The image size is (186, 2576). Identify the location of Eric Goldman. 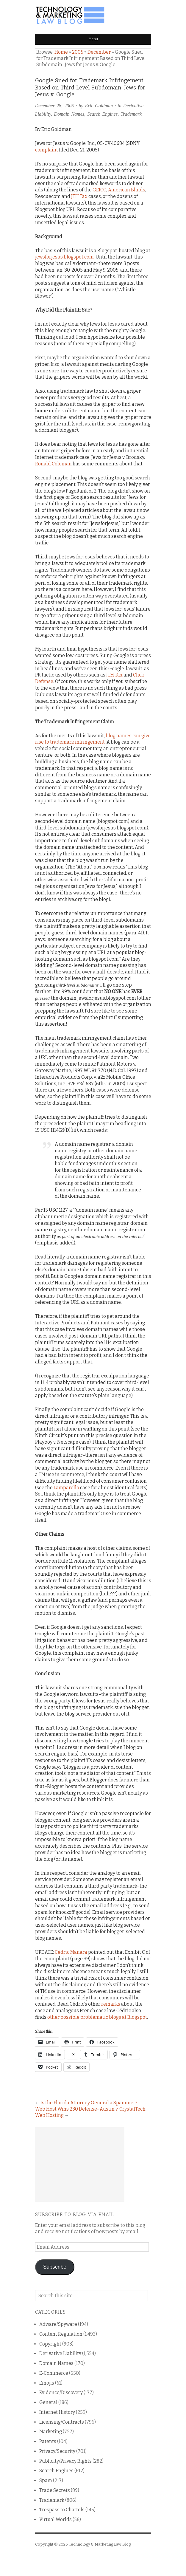
(99, 105).